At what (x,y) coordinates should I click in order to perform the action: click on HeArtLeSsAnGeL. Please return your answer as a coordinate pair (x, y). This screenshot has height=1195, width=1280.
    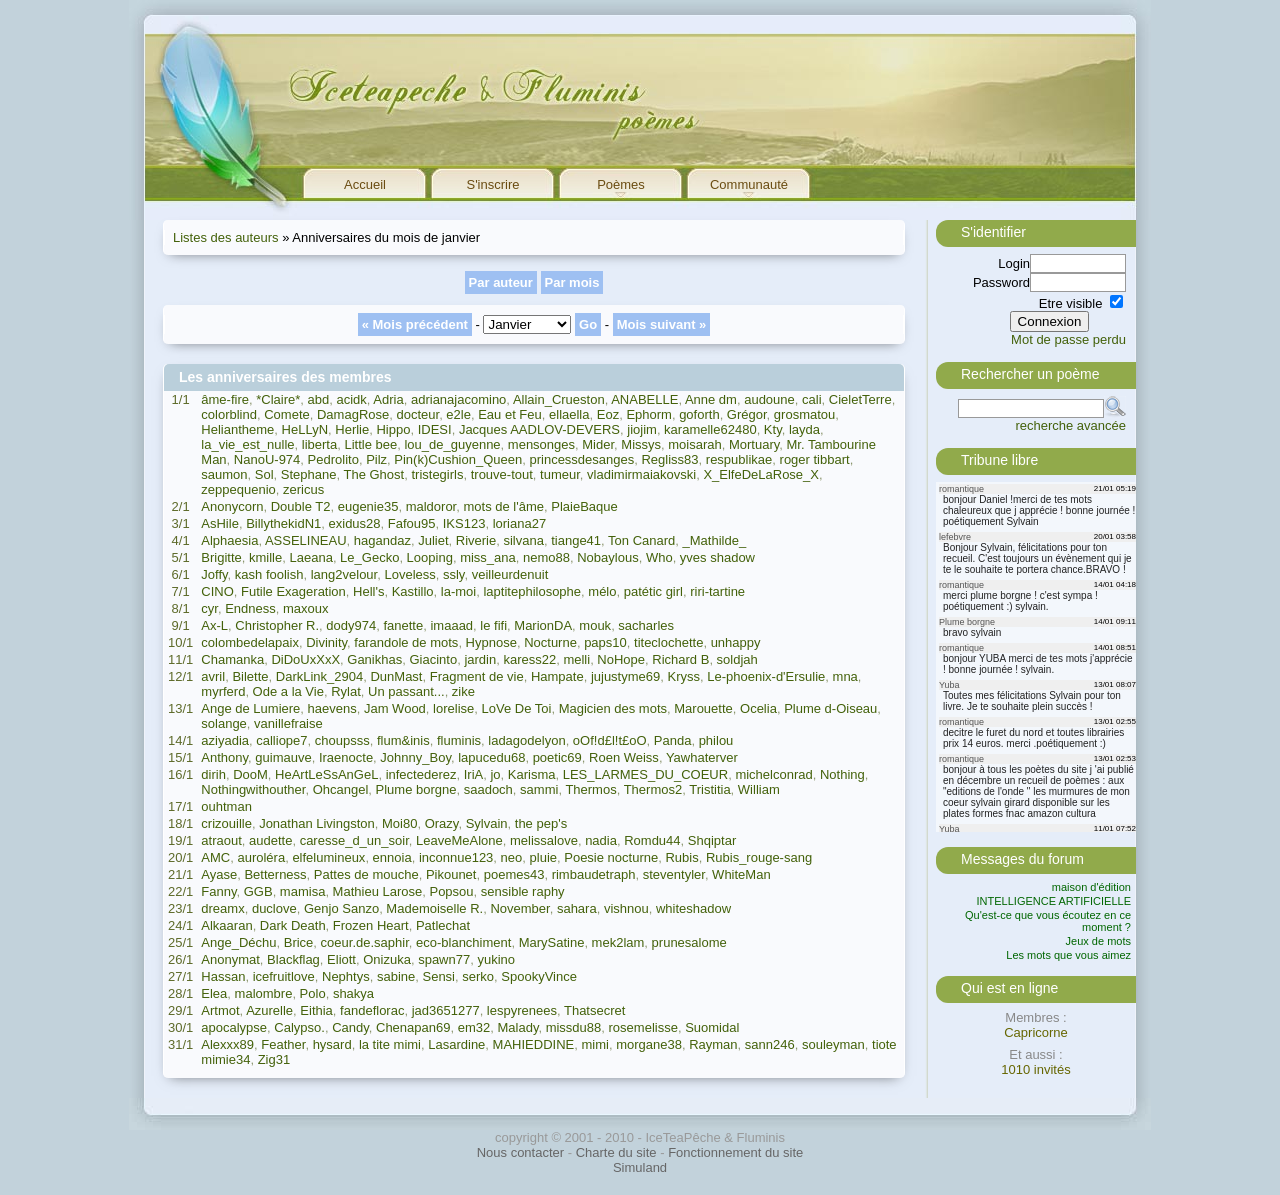
    Looking at the image, I should click on (326, 774).